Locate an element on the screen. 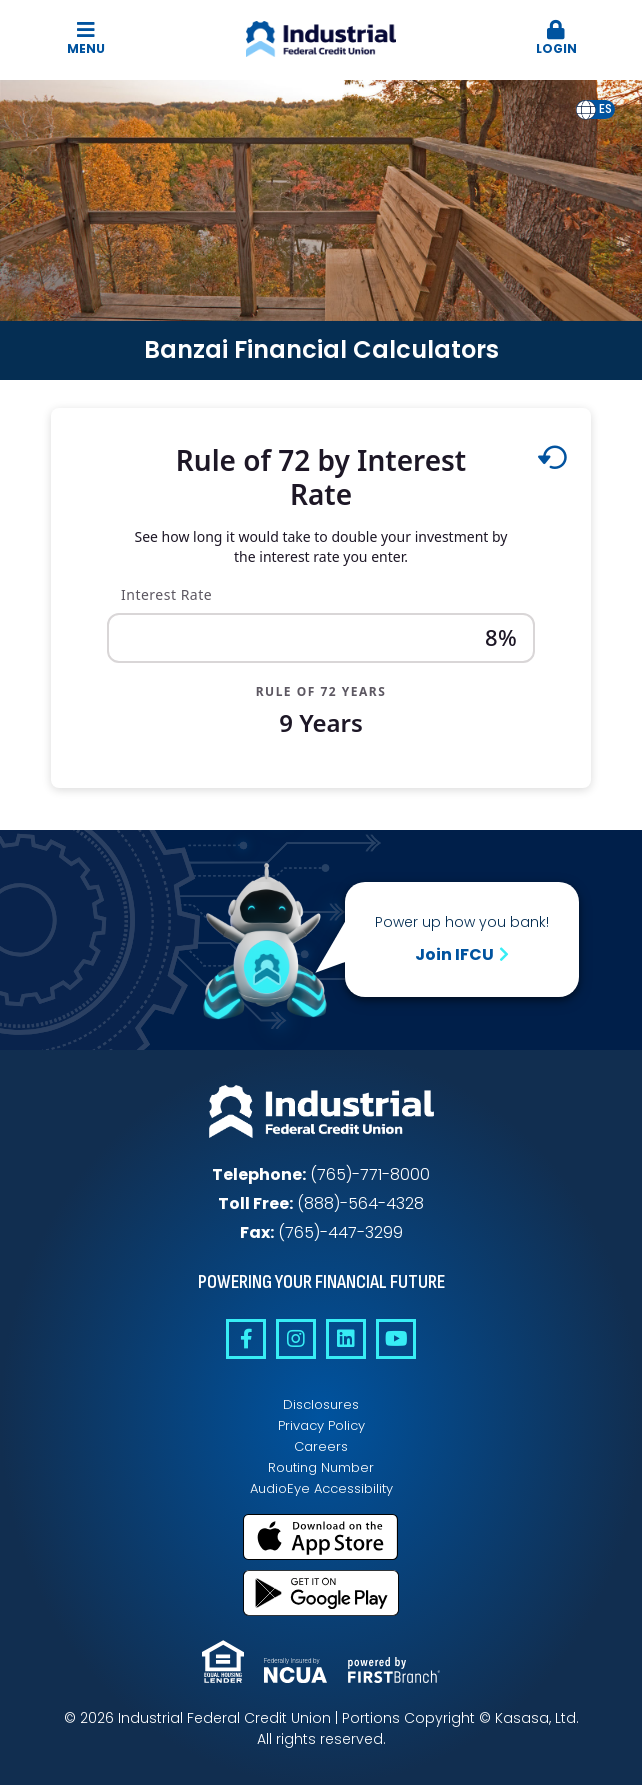 The width and height of the screenshot is (642, 1785). Linkedin is located at coordinates (346, 1339).